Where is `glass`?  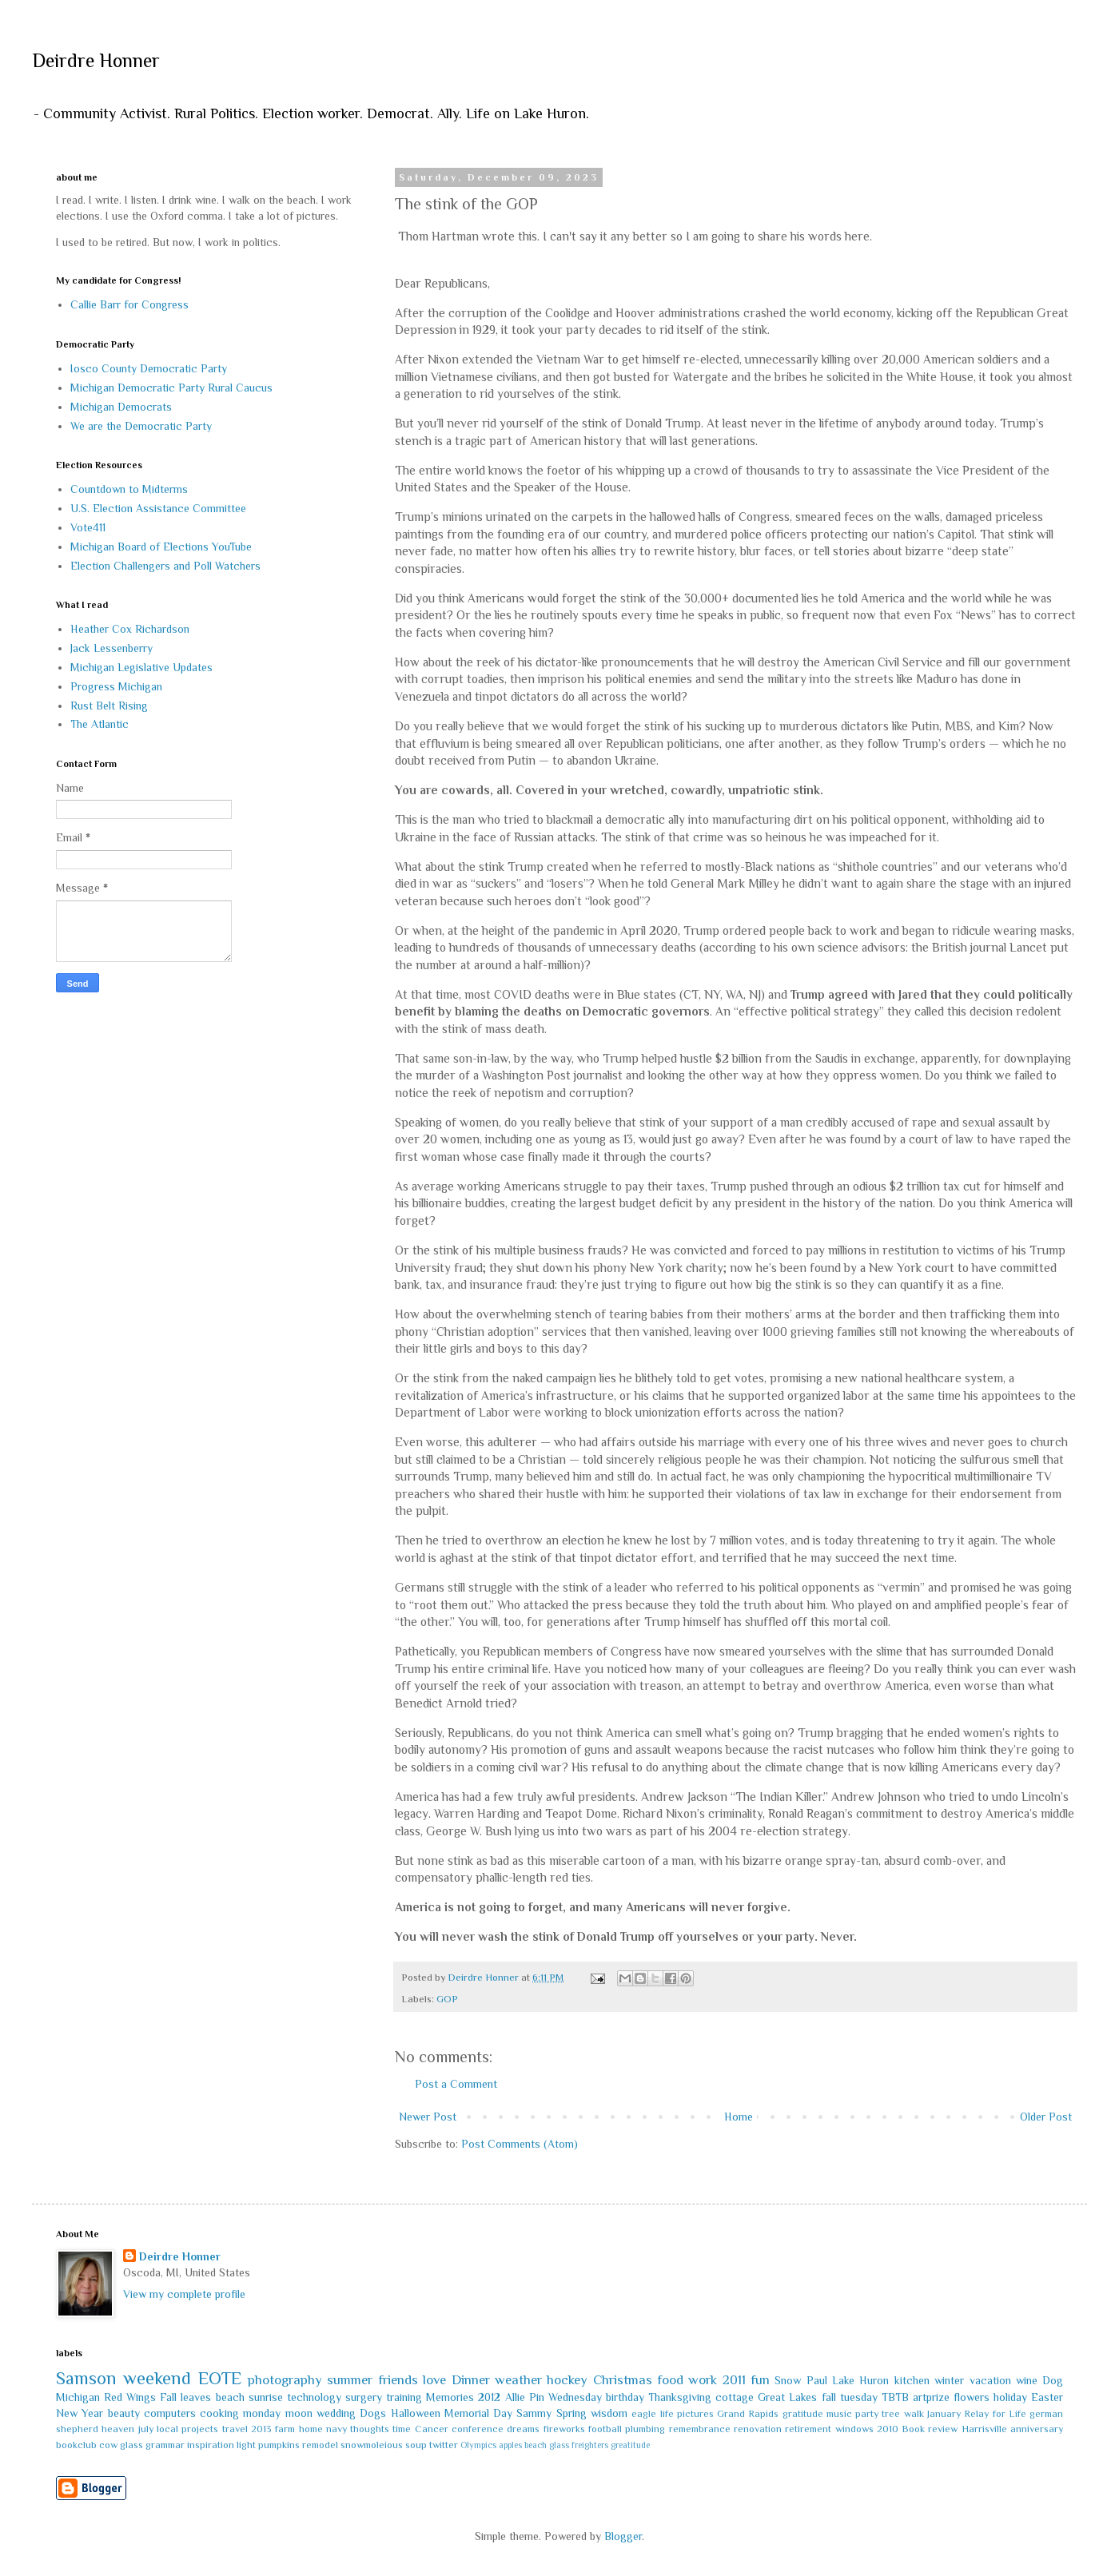 glass is located at coordinates (131, 2445).